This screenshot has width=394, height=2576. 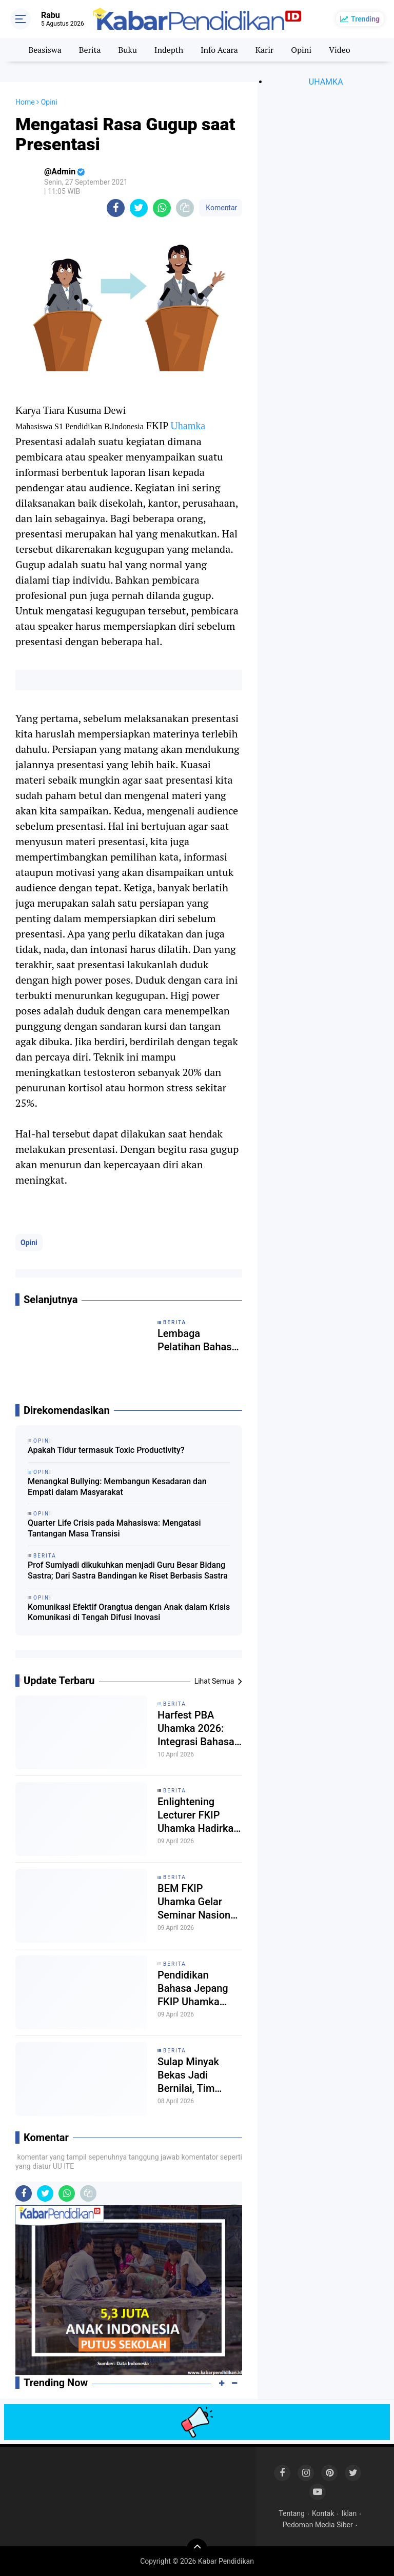 What do you see at coordinates (116, 208) in the screenshot?
I see `[share-facebook]` at bounding box center [116, 208].